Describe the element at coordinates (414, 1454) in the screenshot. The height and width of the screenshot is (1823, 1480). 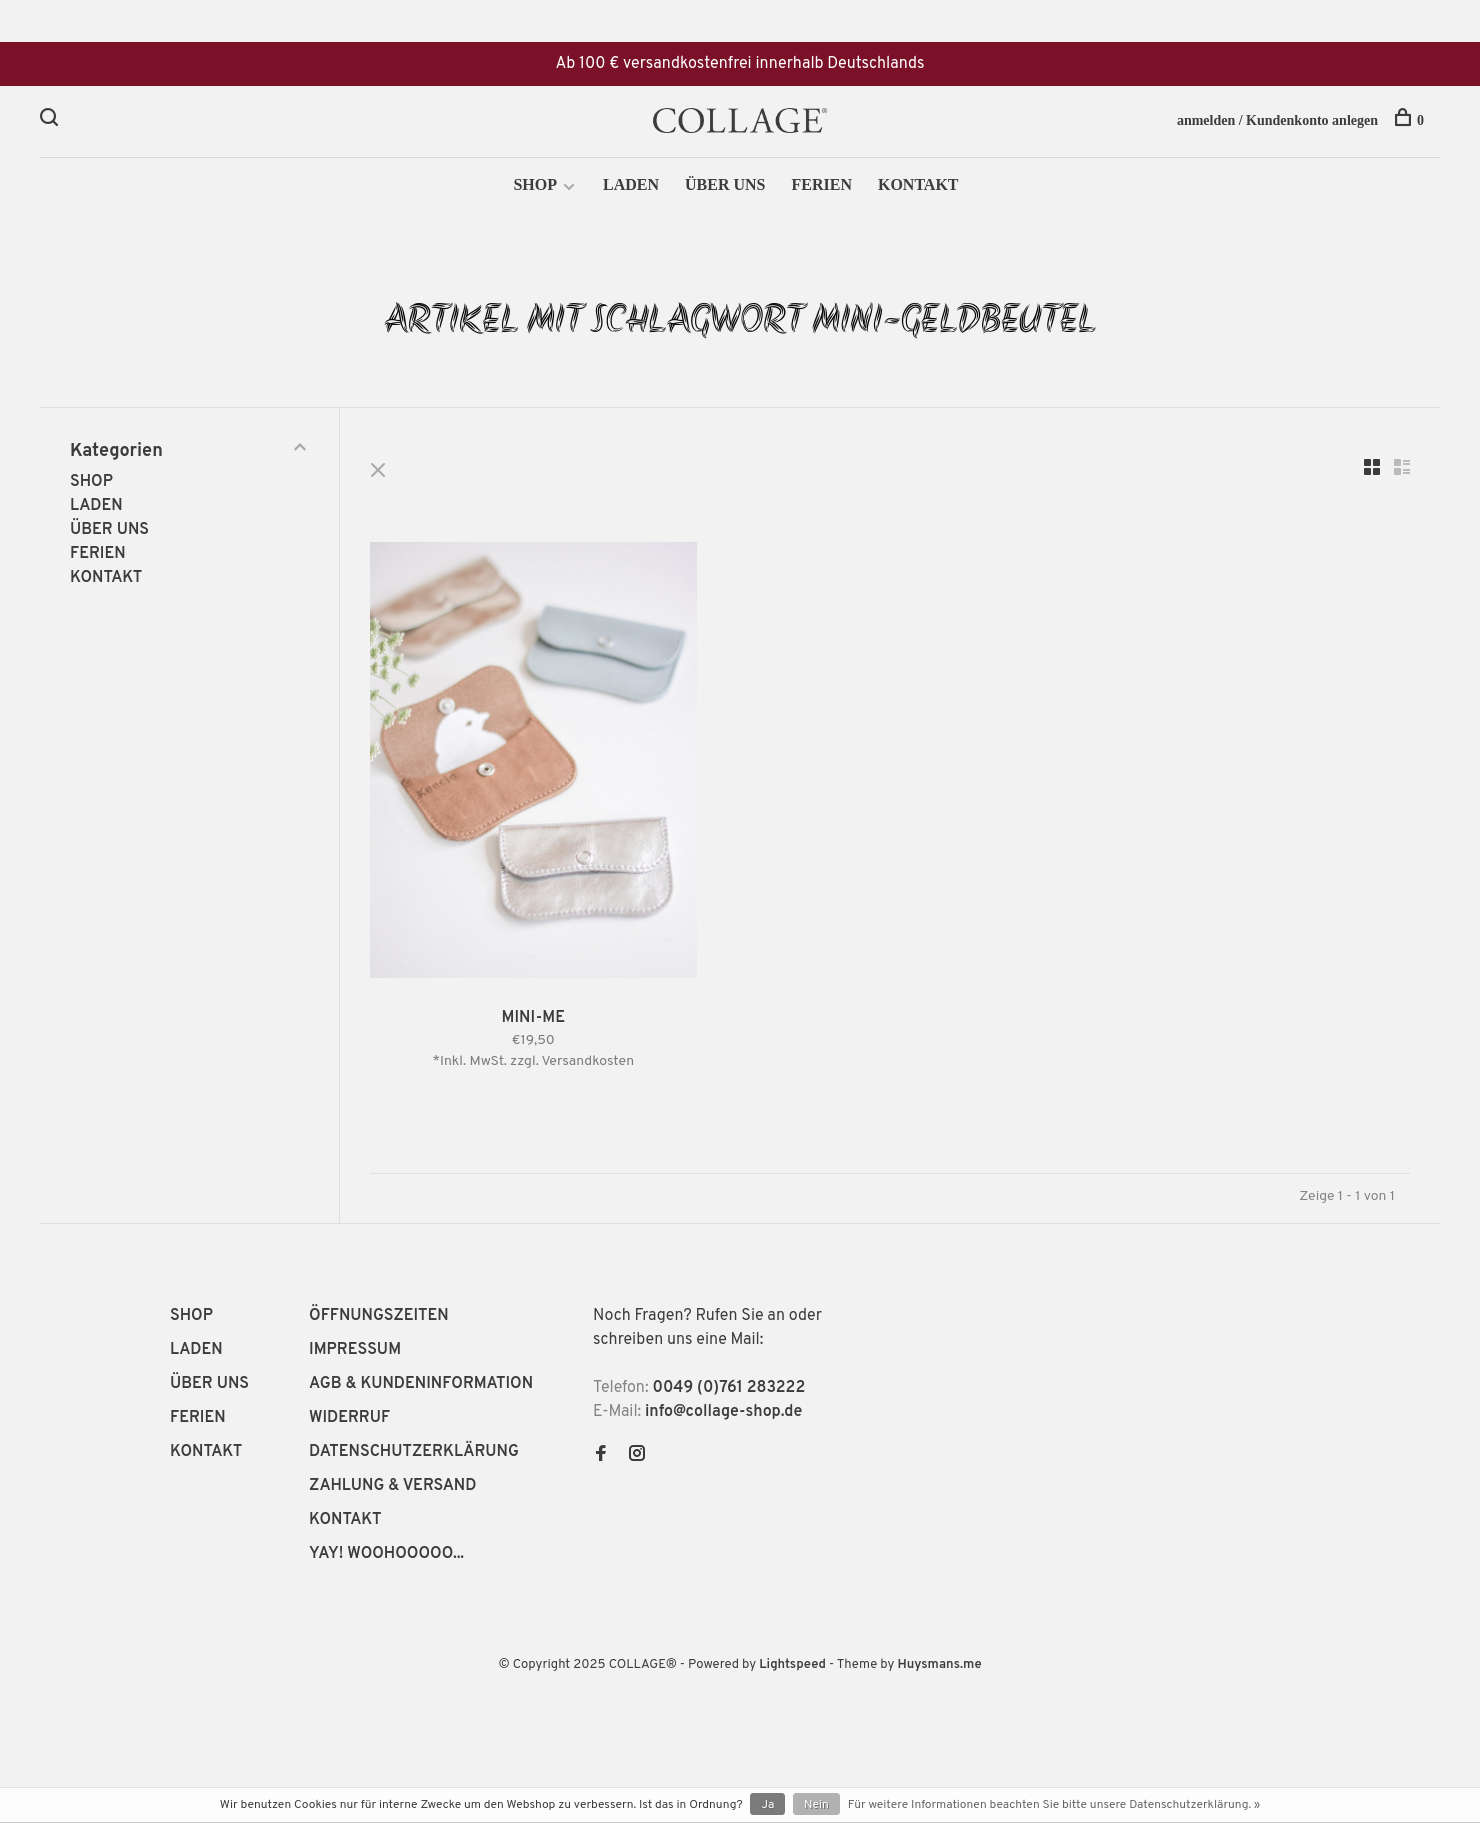
I see `DATENSCHUTZERKLÄRUNG` at that location.